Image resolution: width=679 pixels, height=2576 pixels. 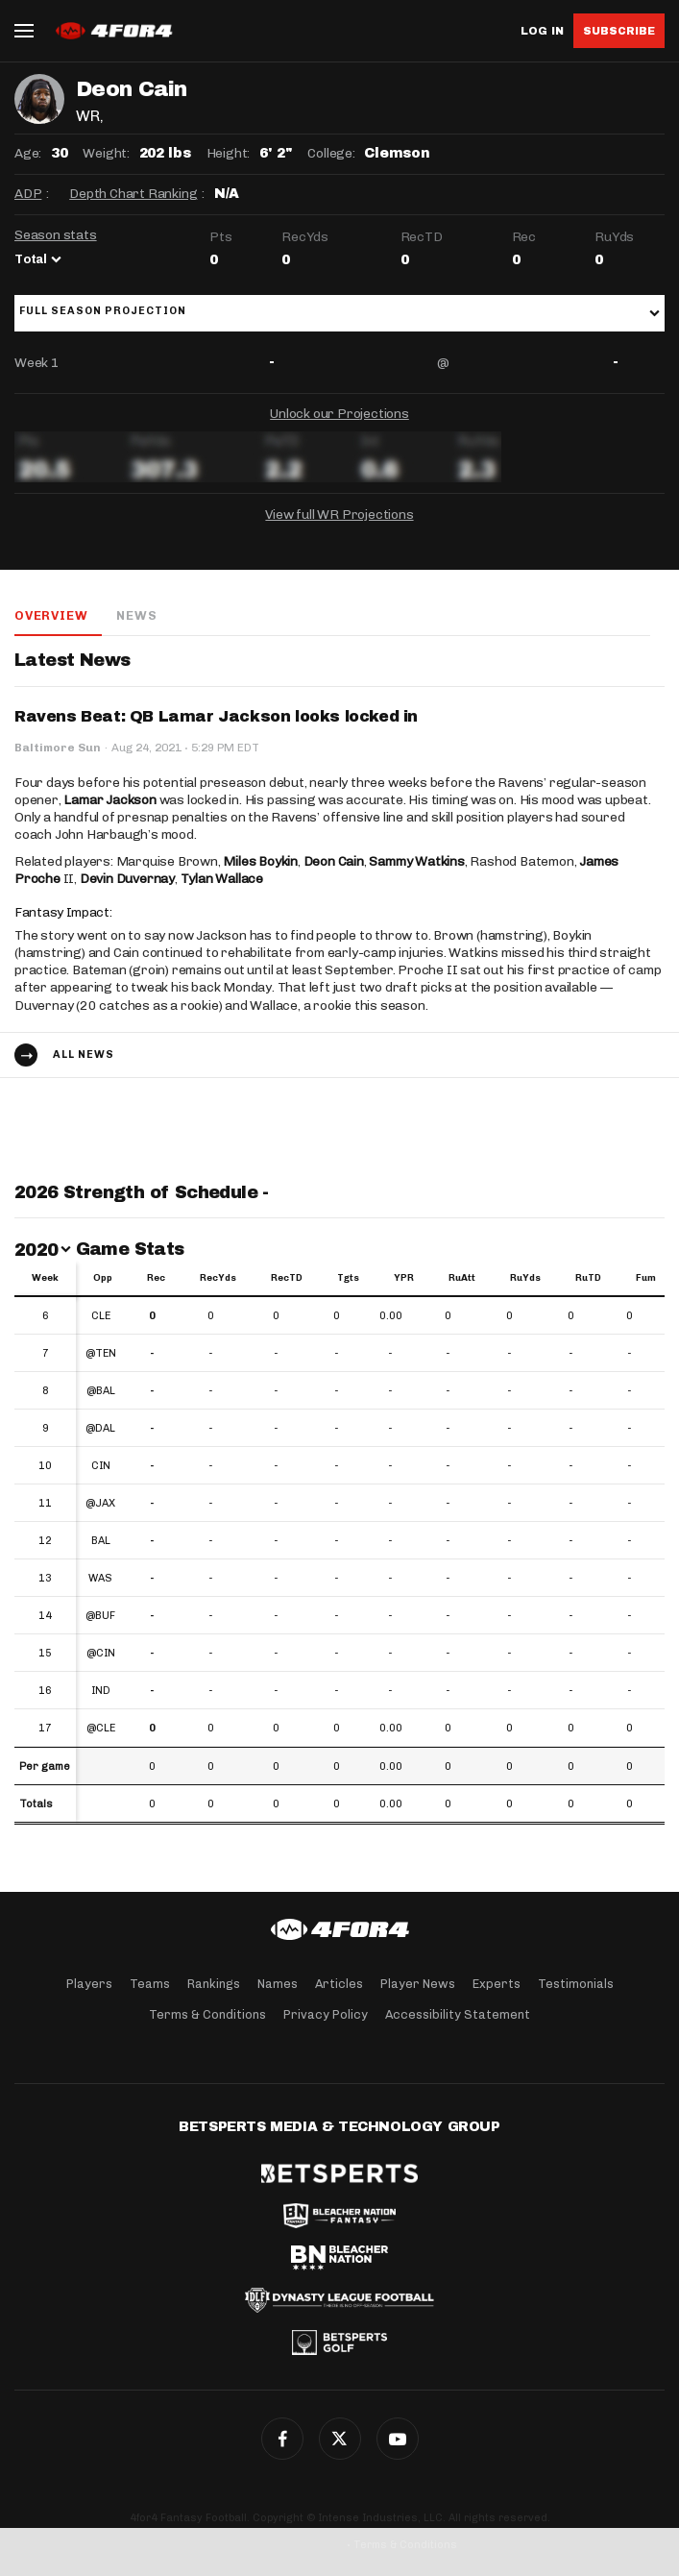 I want to click on Ravens Beat: QB Lamar Jackson looks locked in, so click(x=216, y=716).